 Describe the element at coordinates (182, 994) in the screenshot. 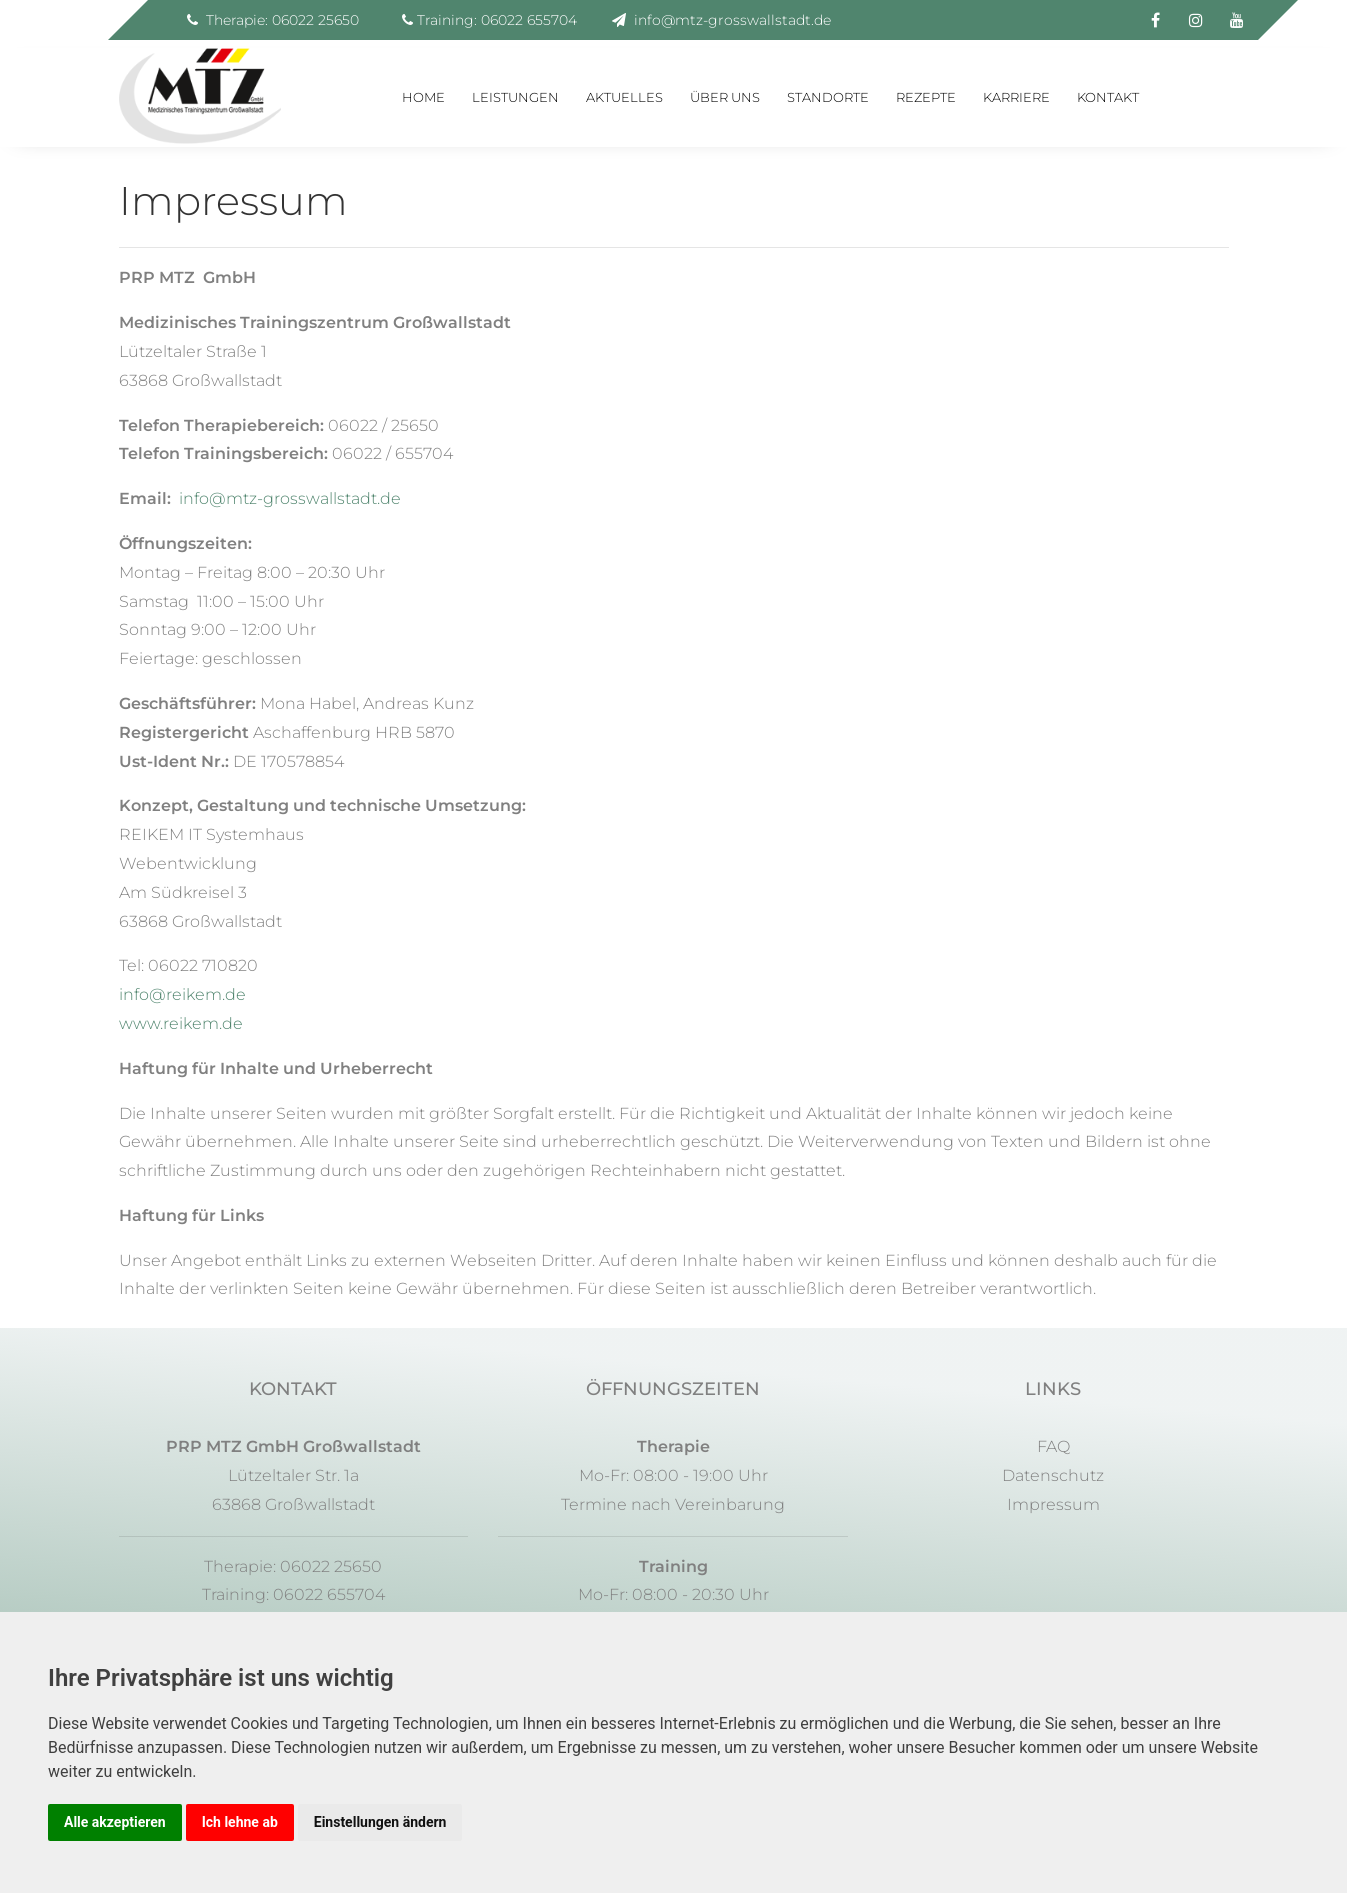

I see `info@reikem.de` at that location.